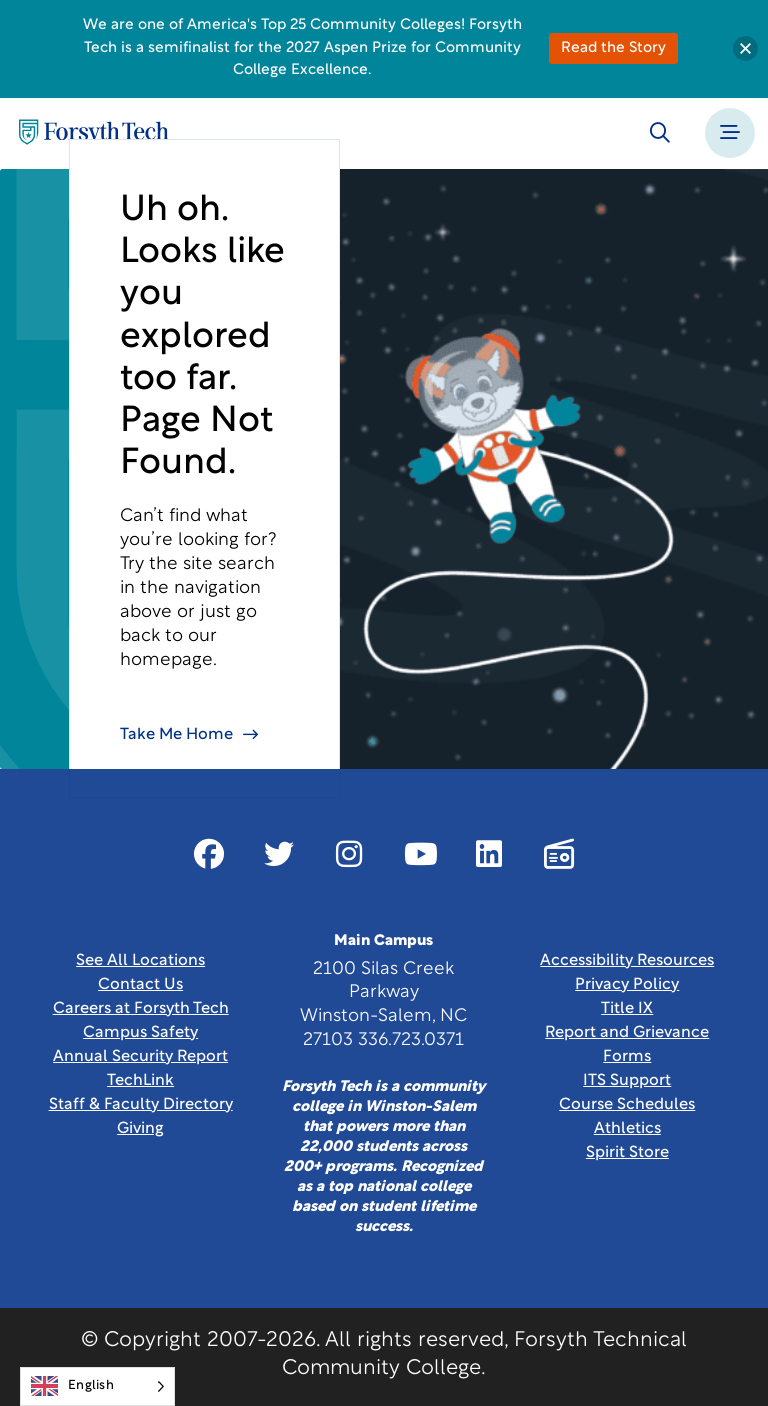 The height and width of the screenshot is (1406, 768). I want to click on Privacy Policy [link], so click(627, 985).